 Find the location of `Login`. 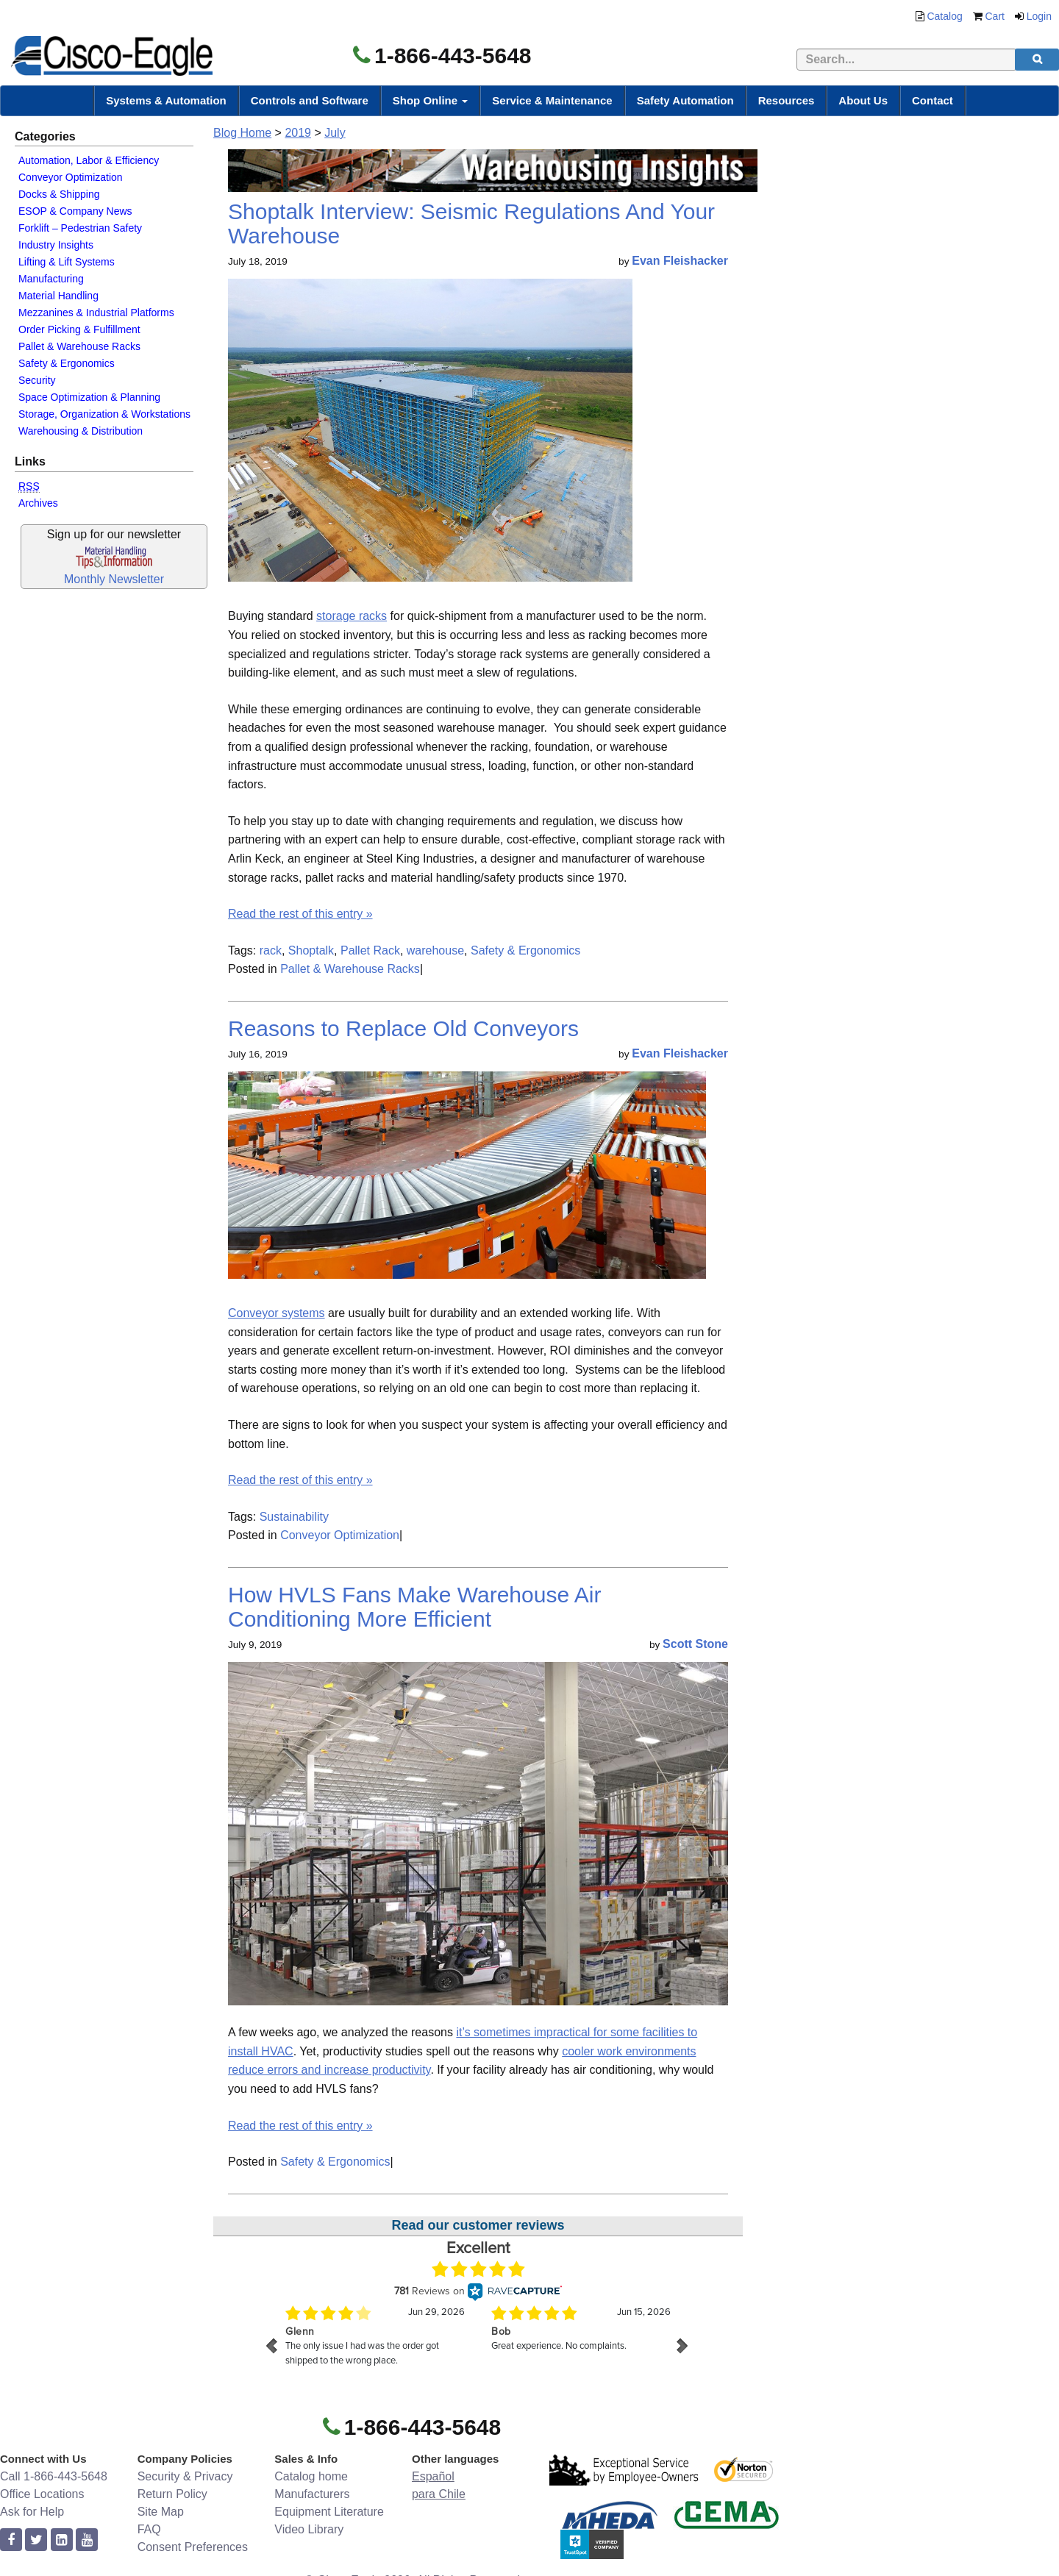

Login is located at coordinates (1039, 16).